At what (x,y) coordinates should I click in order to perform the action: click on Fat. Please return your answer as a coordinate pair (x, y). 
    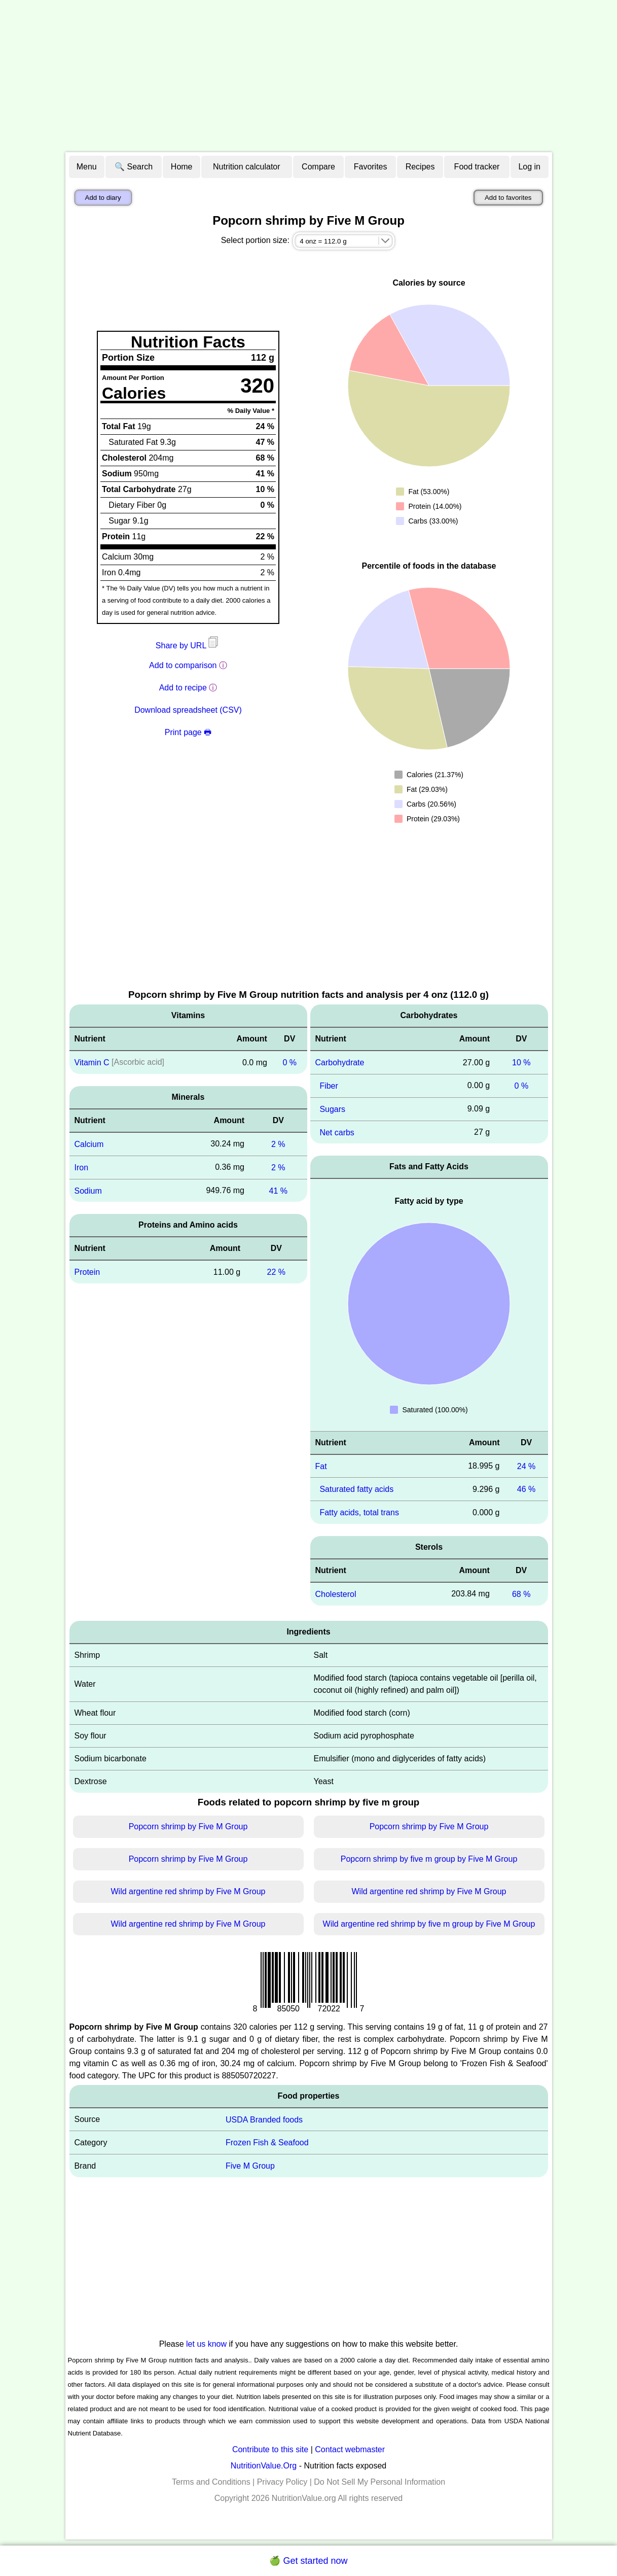
    Looking at the image, I should click on (321, 1465).